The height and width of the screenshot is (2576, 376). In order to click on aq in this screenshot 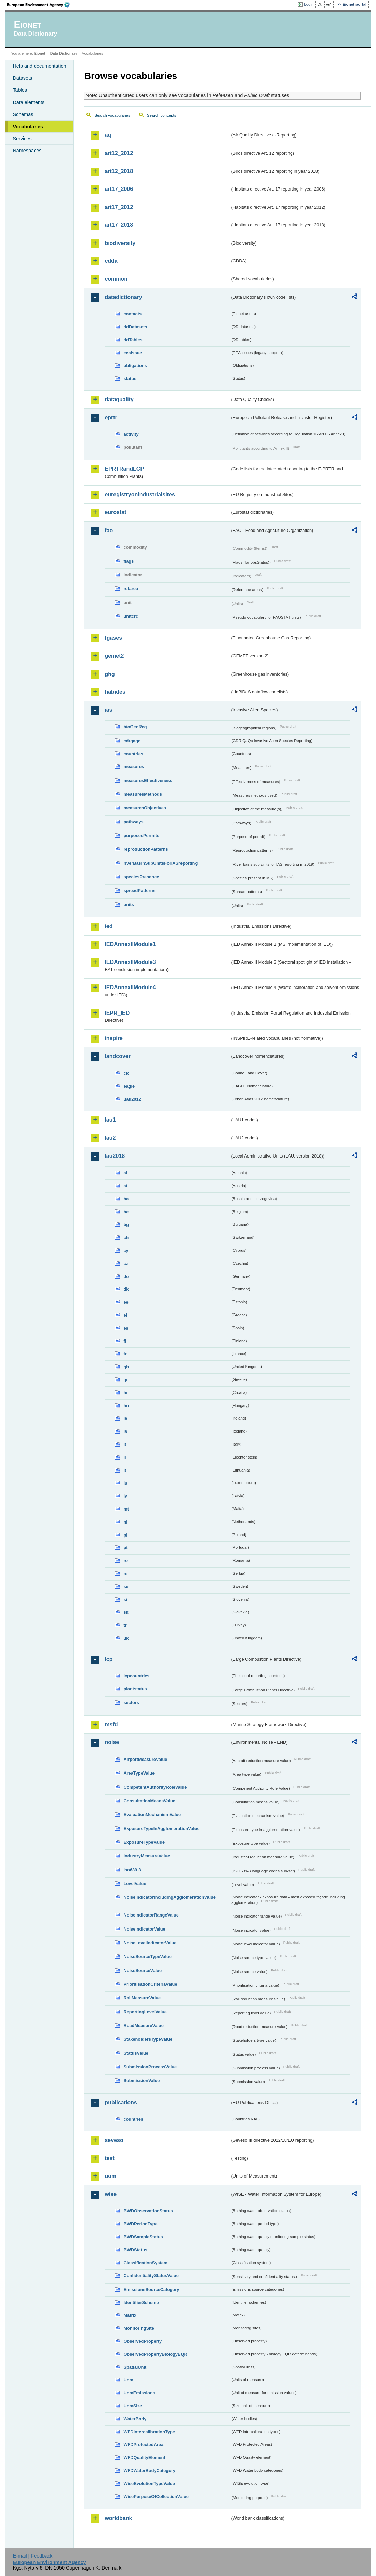, I will do `click(108, 135)`.